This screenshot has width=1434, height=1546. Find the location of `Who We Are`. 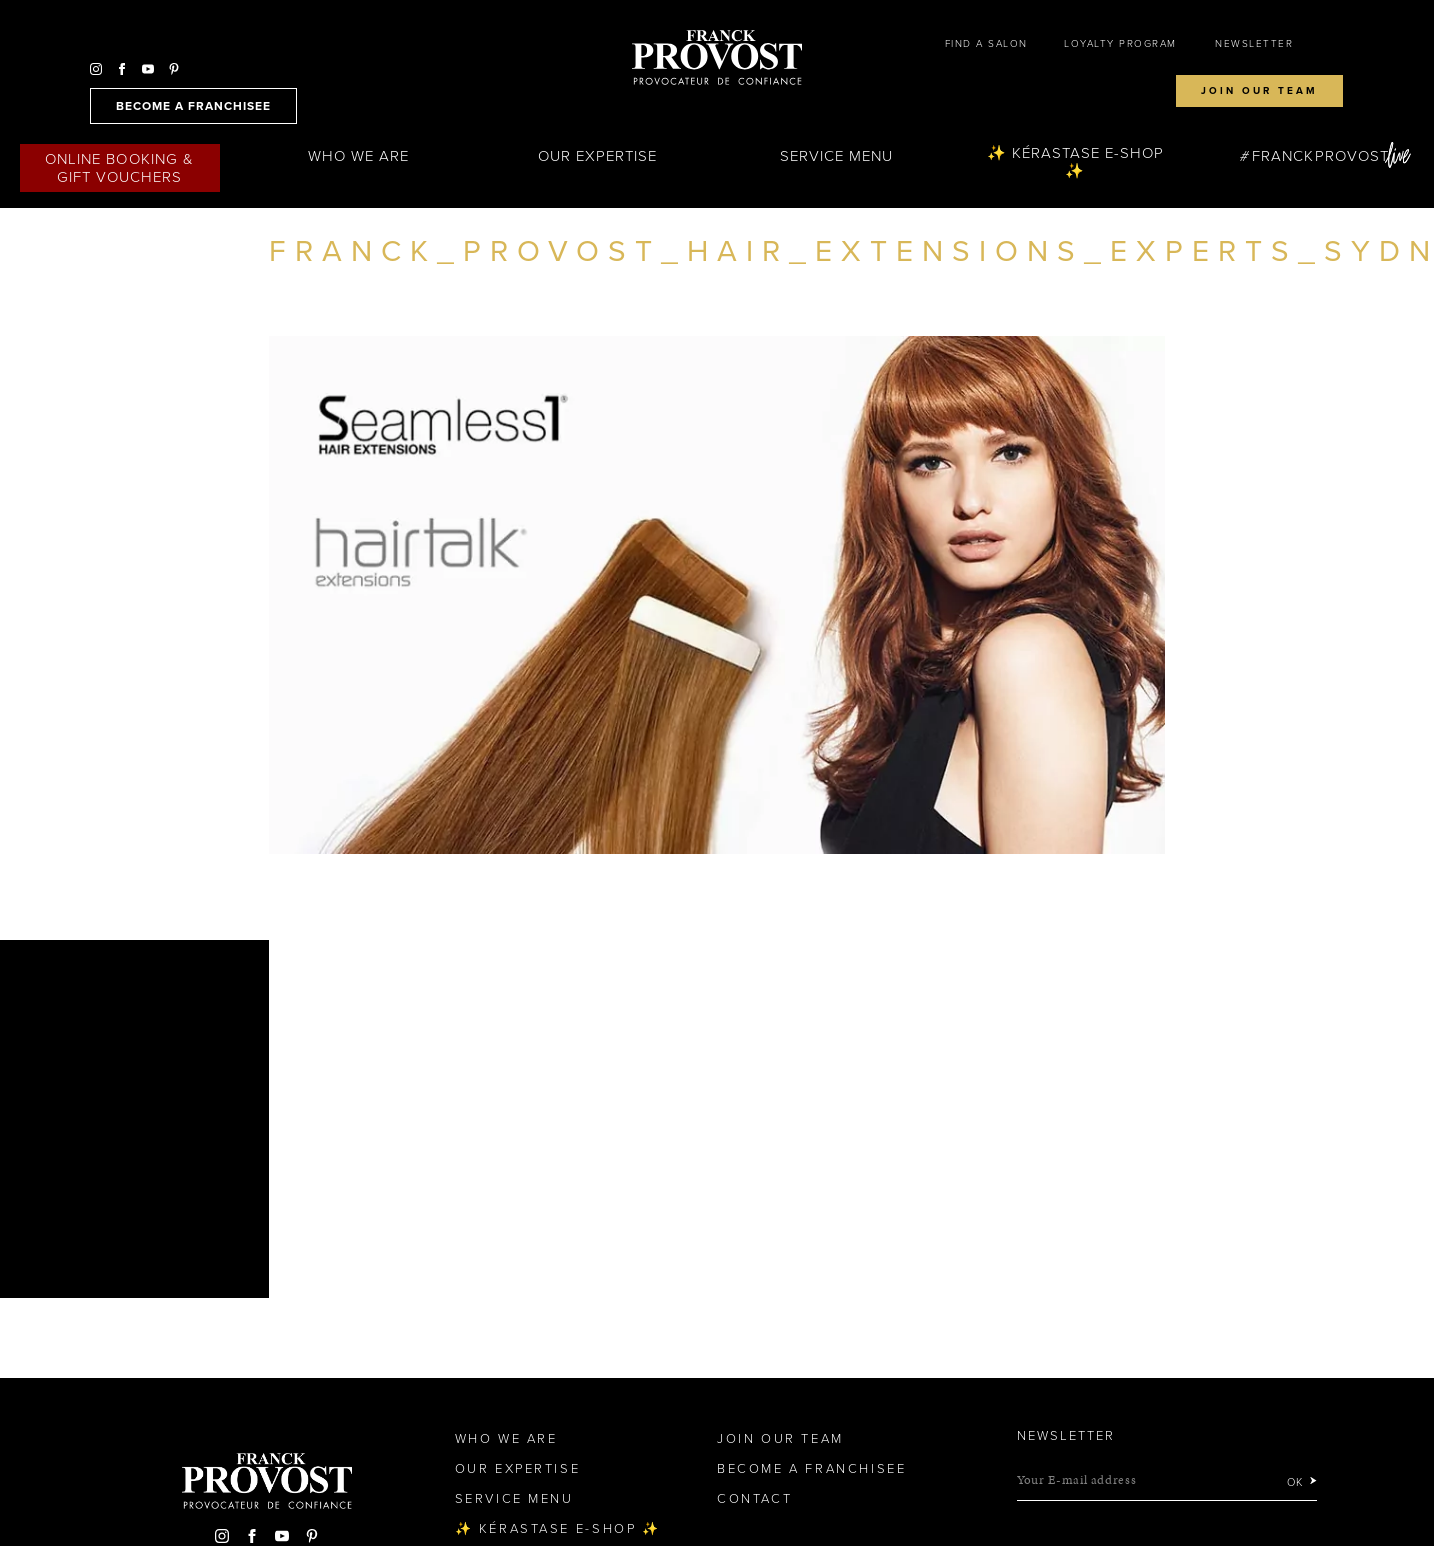

Who We Are is located at coordinates (359, 156).